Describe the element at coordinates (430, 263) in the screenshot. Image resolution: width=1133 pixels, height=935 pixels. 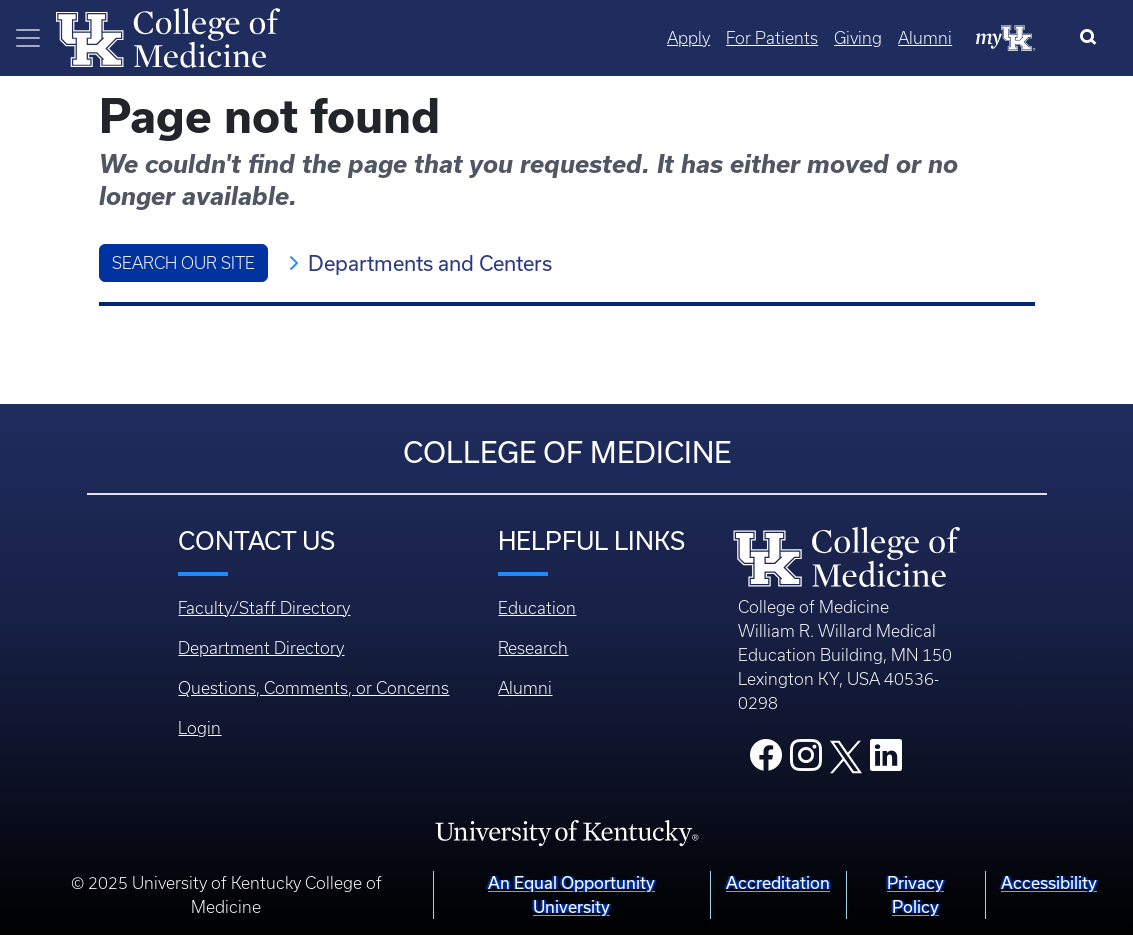
I see `Departments and Centers` at that location.